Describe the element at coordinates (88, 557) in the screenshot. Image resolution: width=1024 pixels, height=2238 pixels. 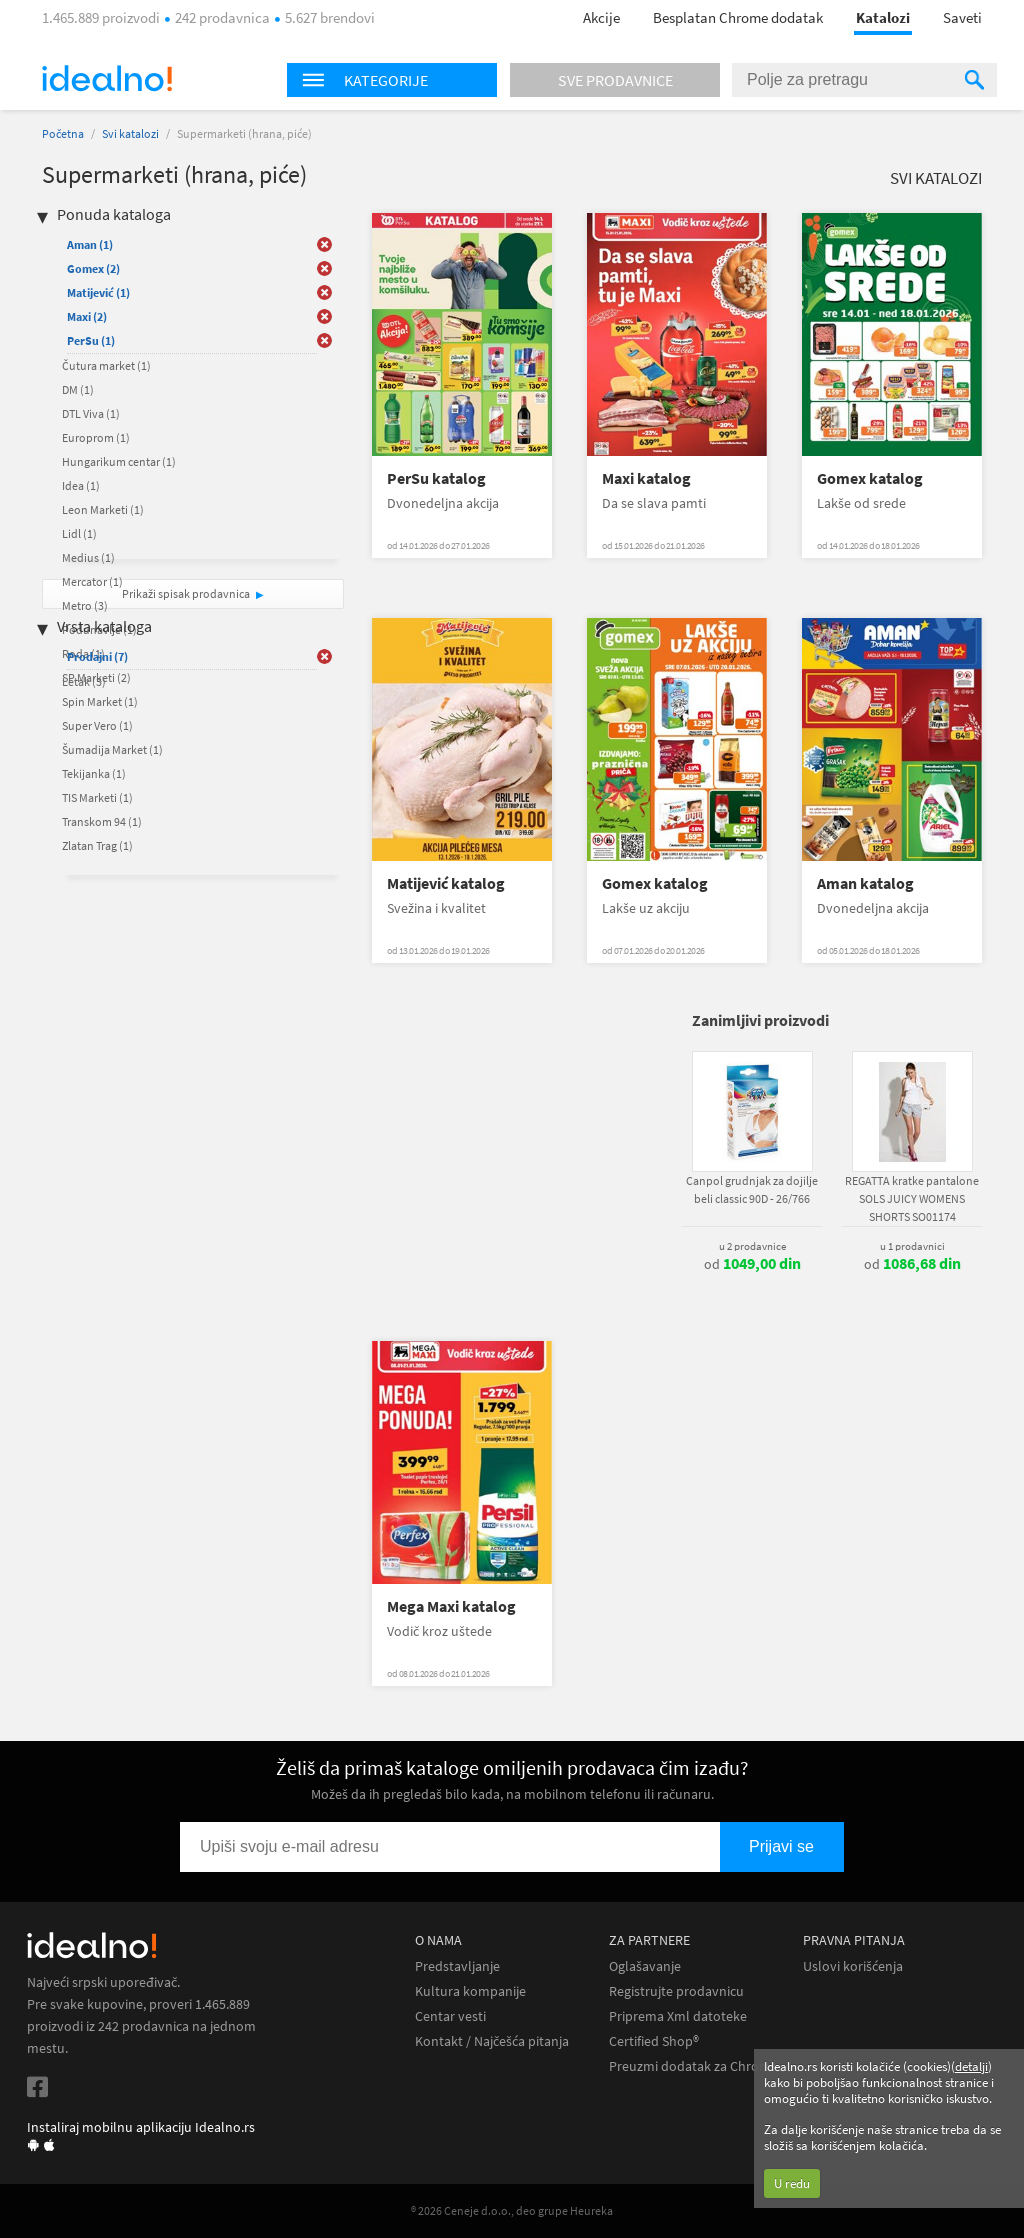
I see `Medius` at that location.